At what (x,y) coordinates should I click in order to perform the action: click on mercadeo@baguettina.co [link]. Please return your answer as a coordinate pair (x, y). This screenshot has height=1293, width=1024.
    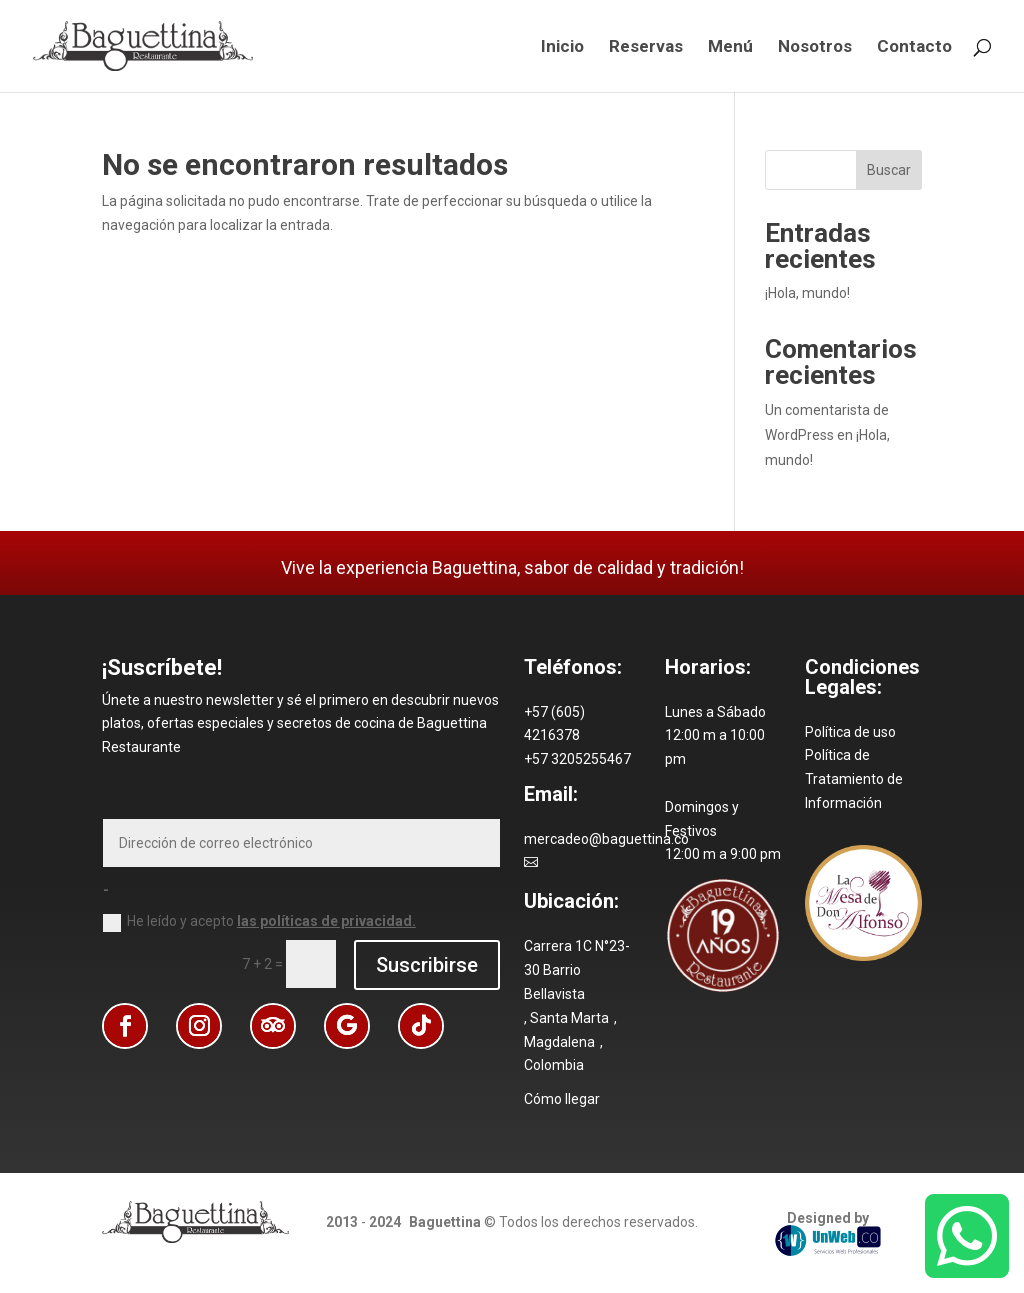
    Looking at the image, I should click on (606, 839).